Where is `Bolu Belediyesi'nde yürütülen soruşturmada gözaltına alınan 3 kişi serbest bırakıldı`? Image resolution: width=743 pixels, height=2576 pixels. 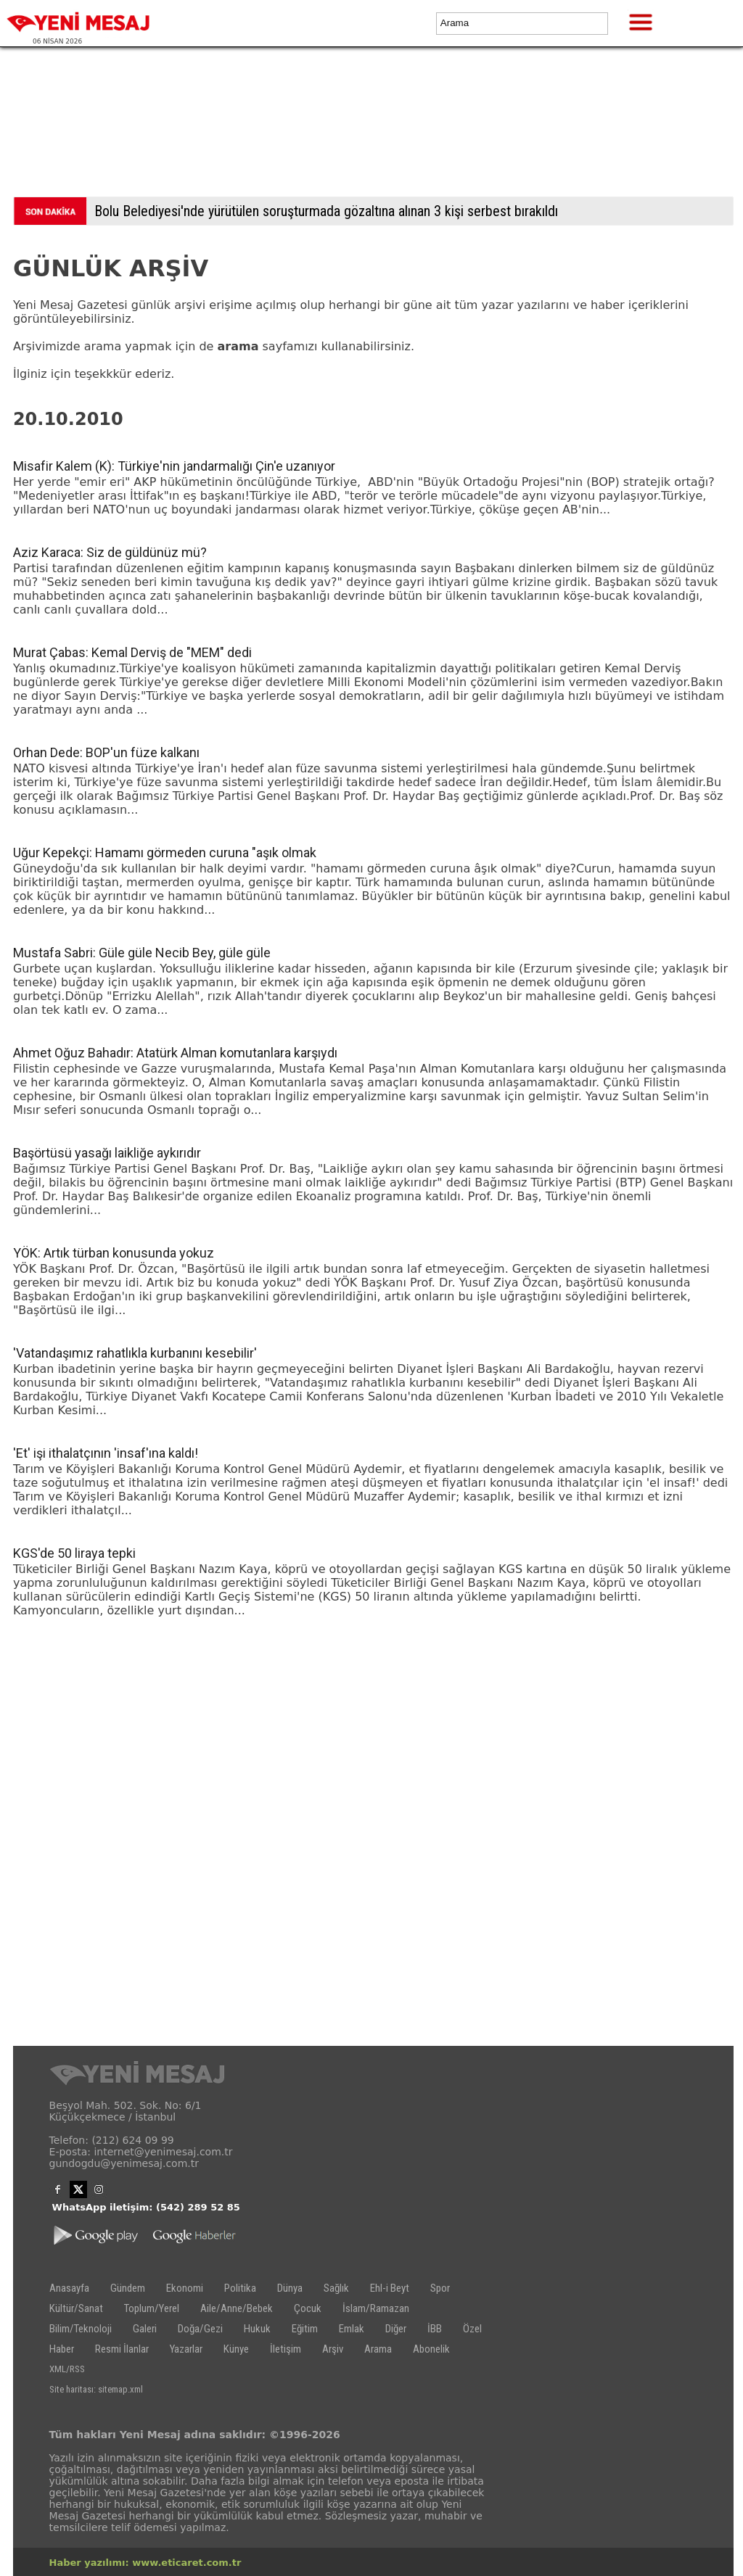 Bolu Belediyesi'nde yürütülen soruşturmada gözaltına alınan 3 kişi serbest bırakıldı is located at coordinates (326, 211).